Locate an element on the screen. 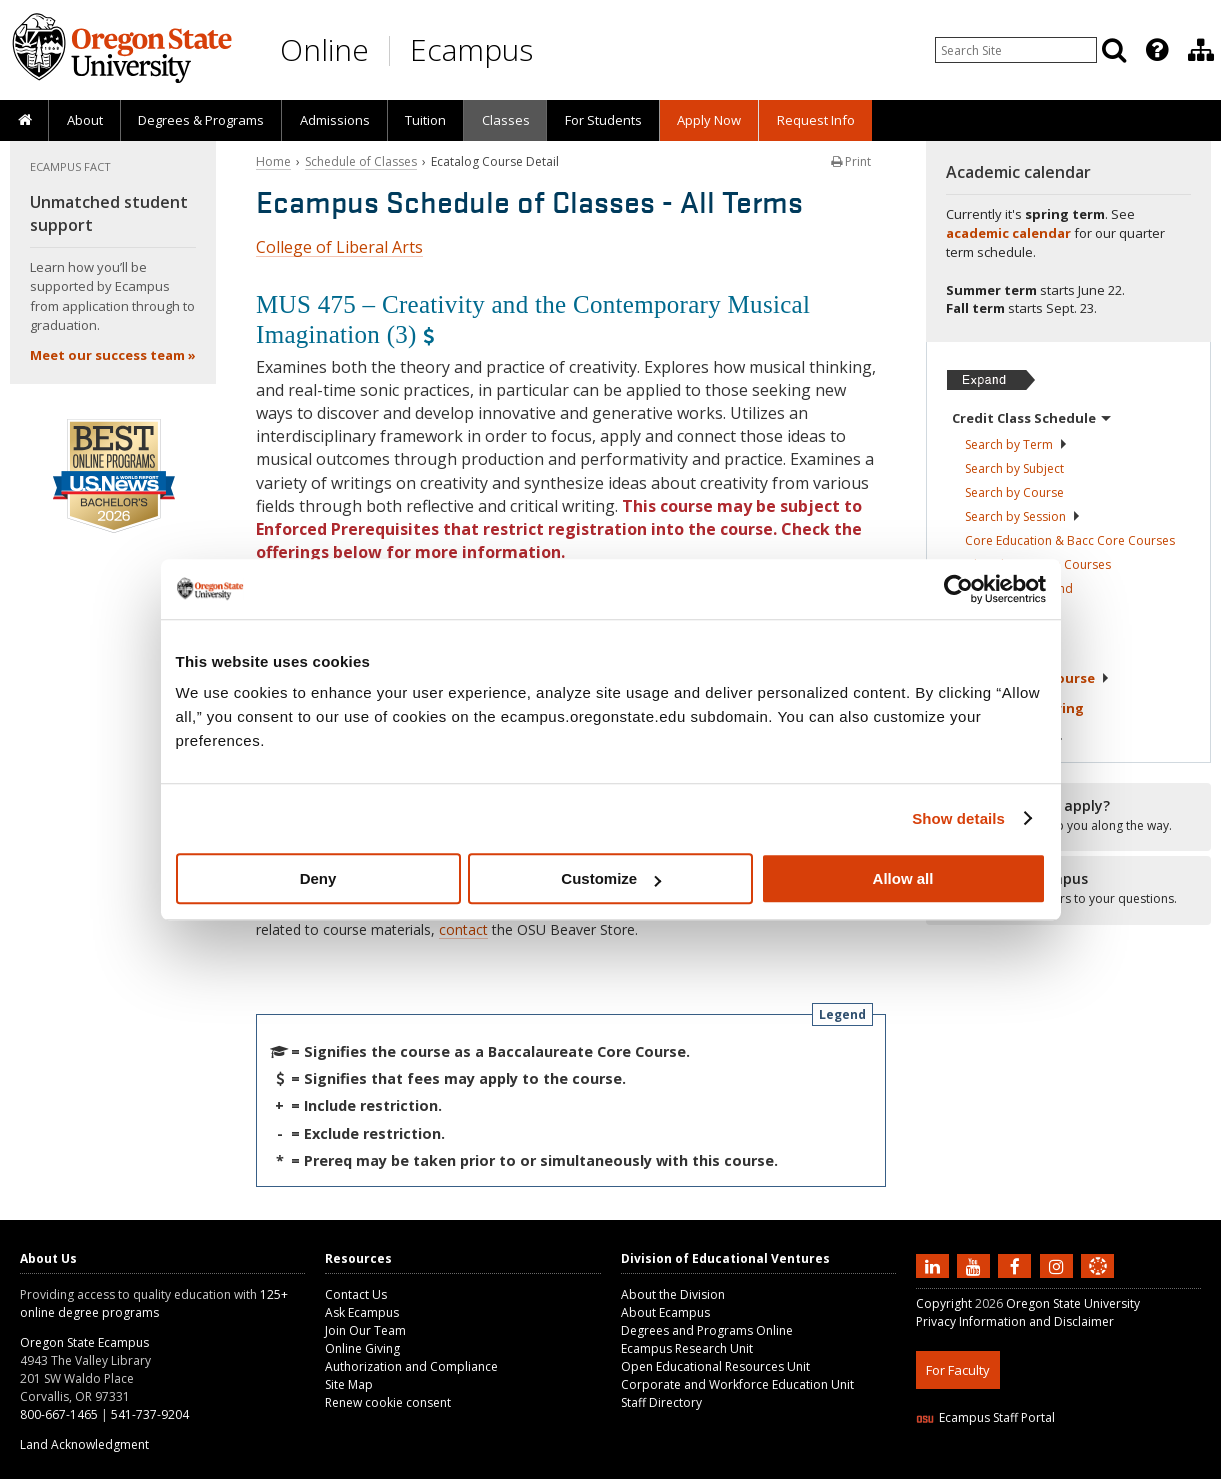 This screenshot has width=1221, height=1479. Exams & is located at coordinates (1018, 708).